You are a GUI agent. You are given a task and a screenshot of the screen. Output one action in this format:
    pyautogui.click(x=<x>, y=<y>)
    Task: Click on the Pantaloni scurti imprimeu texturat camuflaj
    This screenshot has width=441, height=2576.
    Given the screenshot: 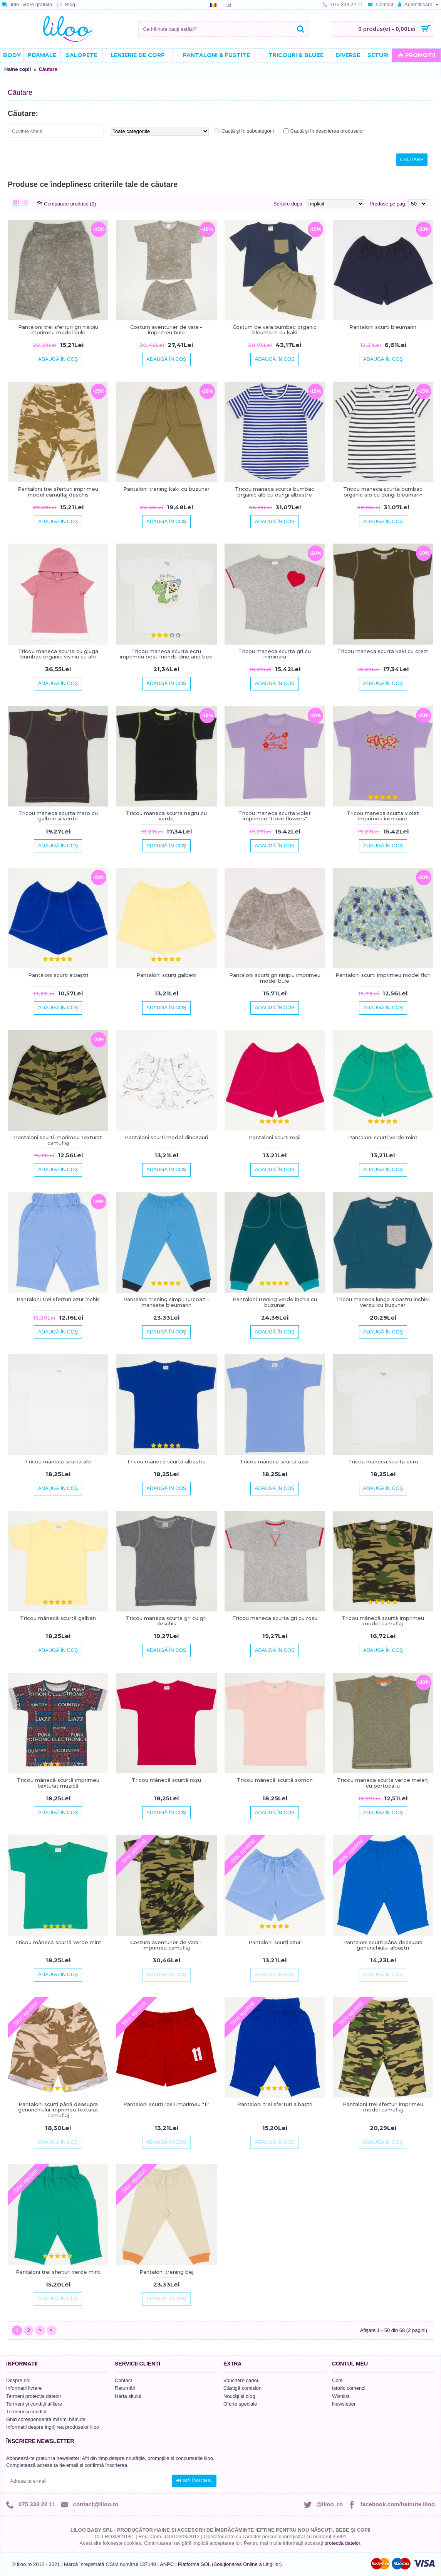 What is the action you would take?
    pyautogui.click(x=58, y=1140)
    